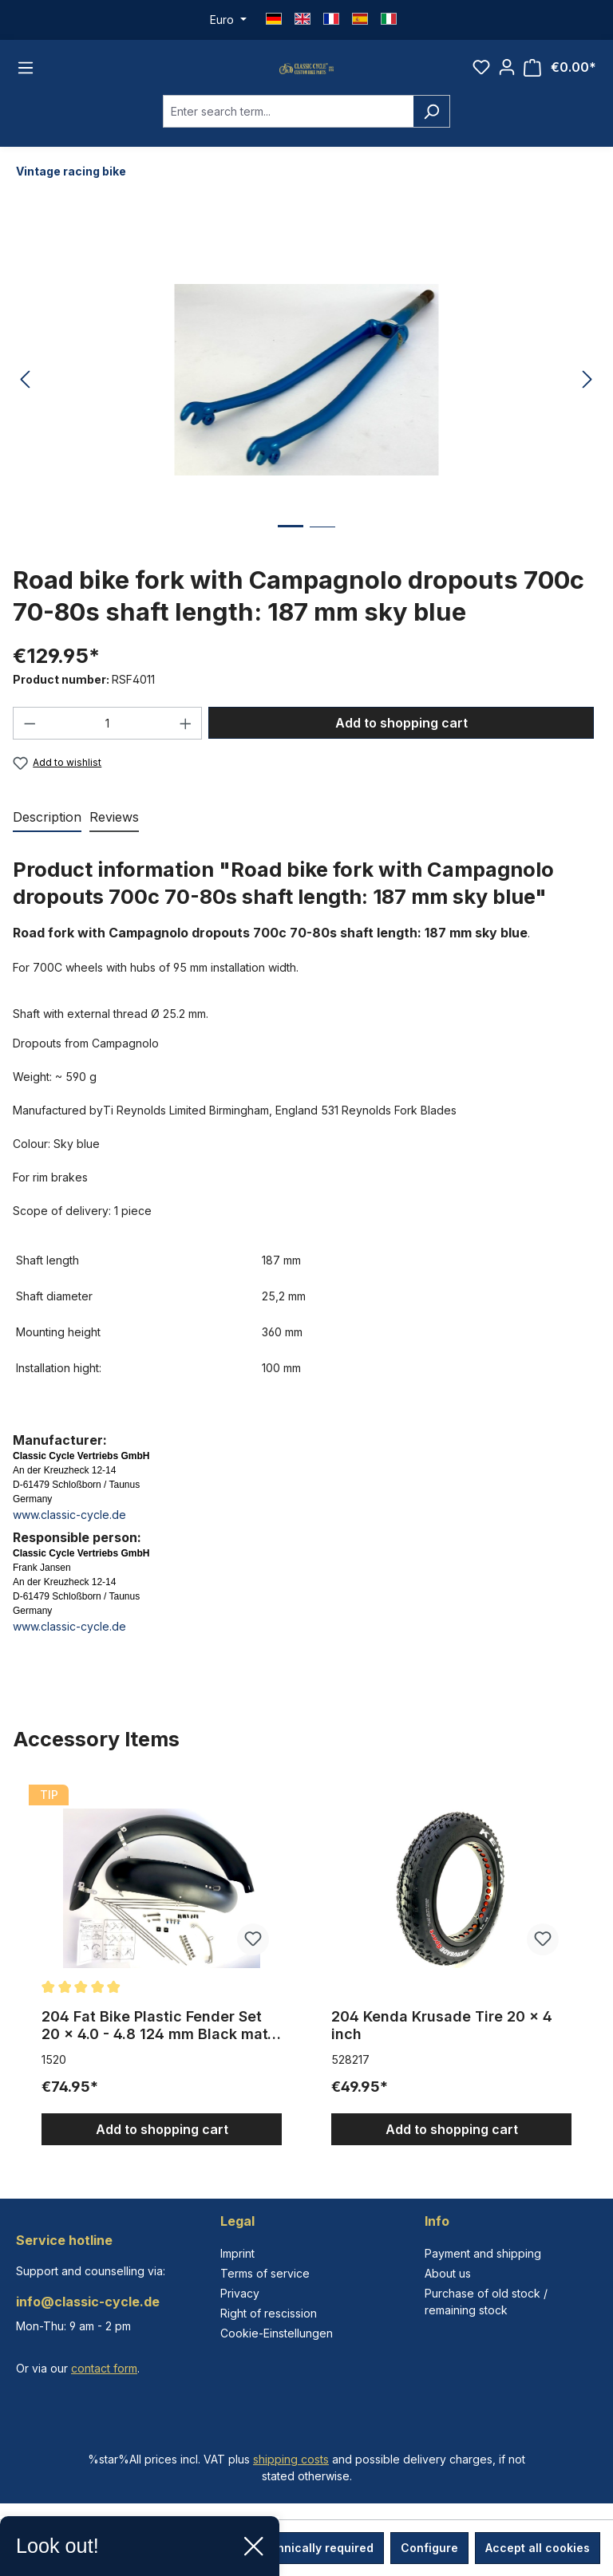 Image resolution: width=613 pixels, height=2576 pixels. Describe the element at coordinates (291, 2459) in the screenshot. I see `shipping costs` at that location.